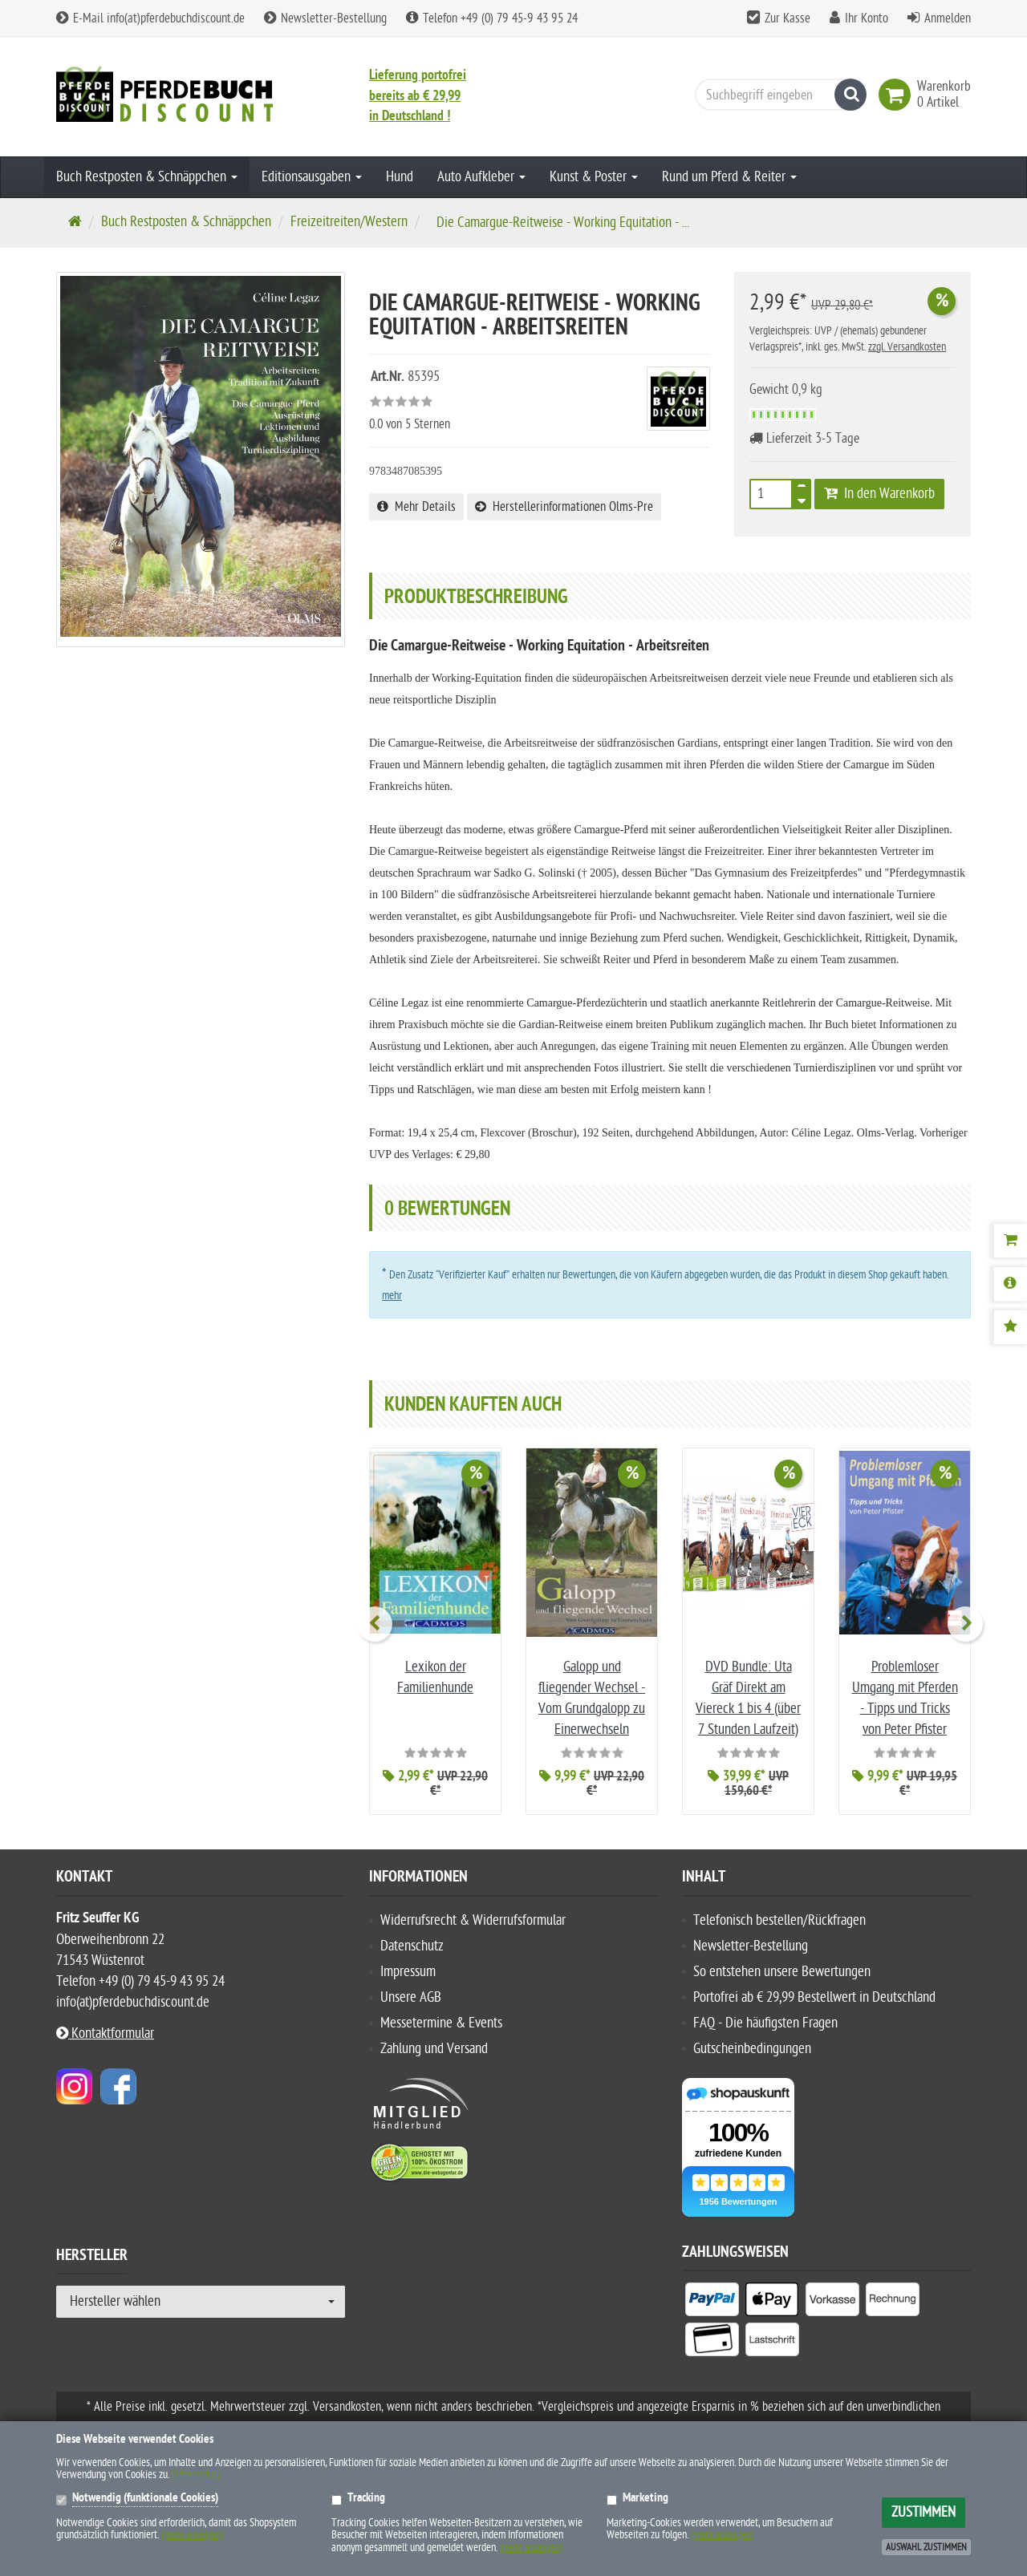 The height and width of the screenshot is (2576, 1027). Describe the element at coordinates (392, 1295) in the screenshot. I see `mehr` at that location.